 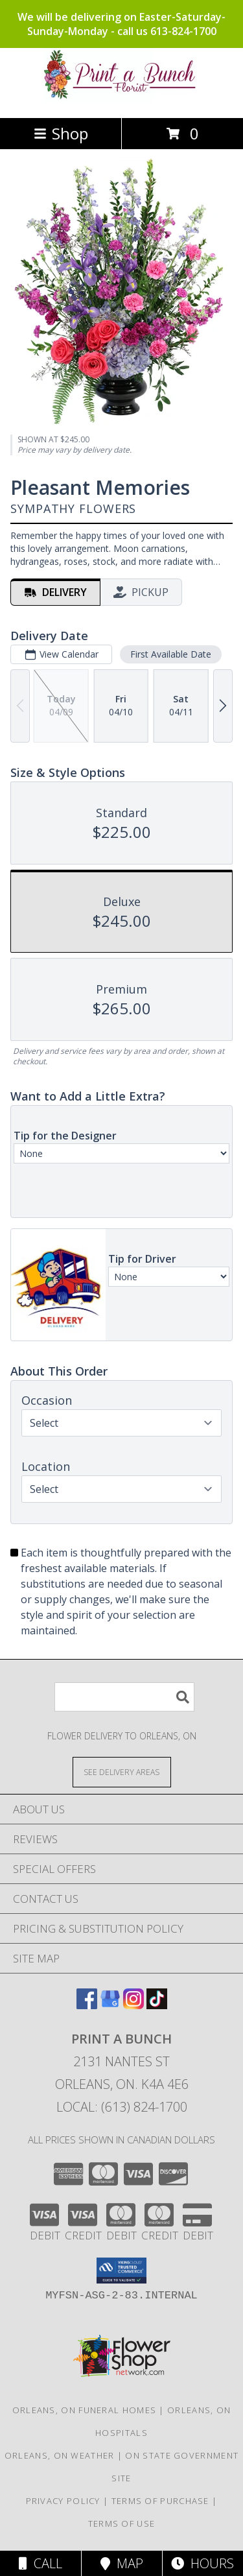 What do you see at coordinates (124, 1696) in the screenshot?
I see `[Product Search]` at bounding box center [124, 1696].